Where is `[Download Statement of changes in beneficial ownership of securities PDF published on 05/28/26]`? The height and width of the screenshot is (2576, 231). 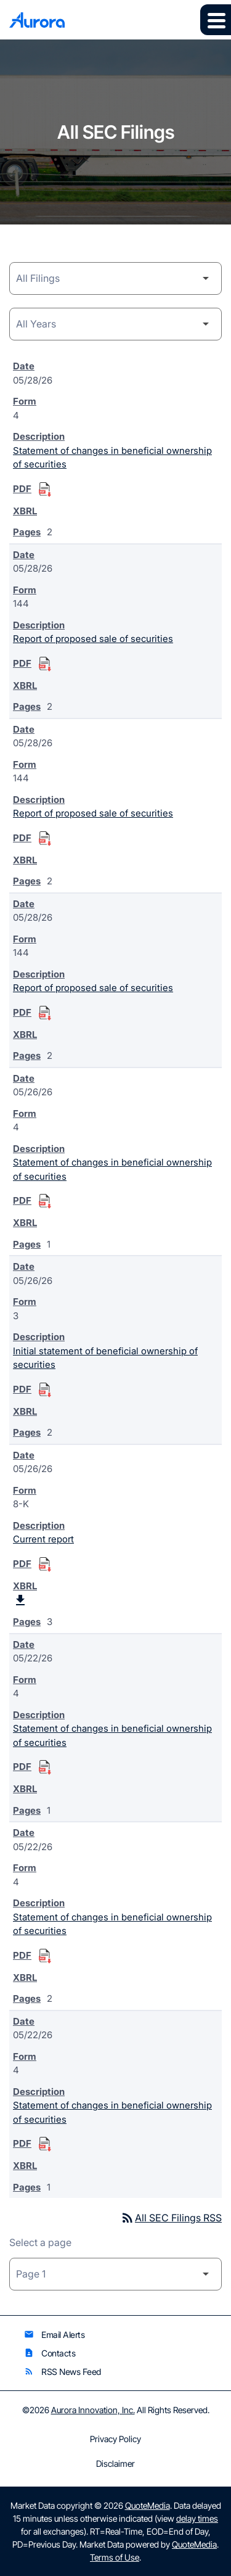 [Download Statement of changes in beneficial ownership of securities PDF published on 05/28/26] is located at coordinates (45, 489).